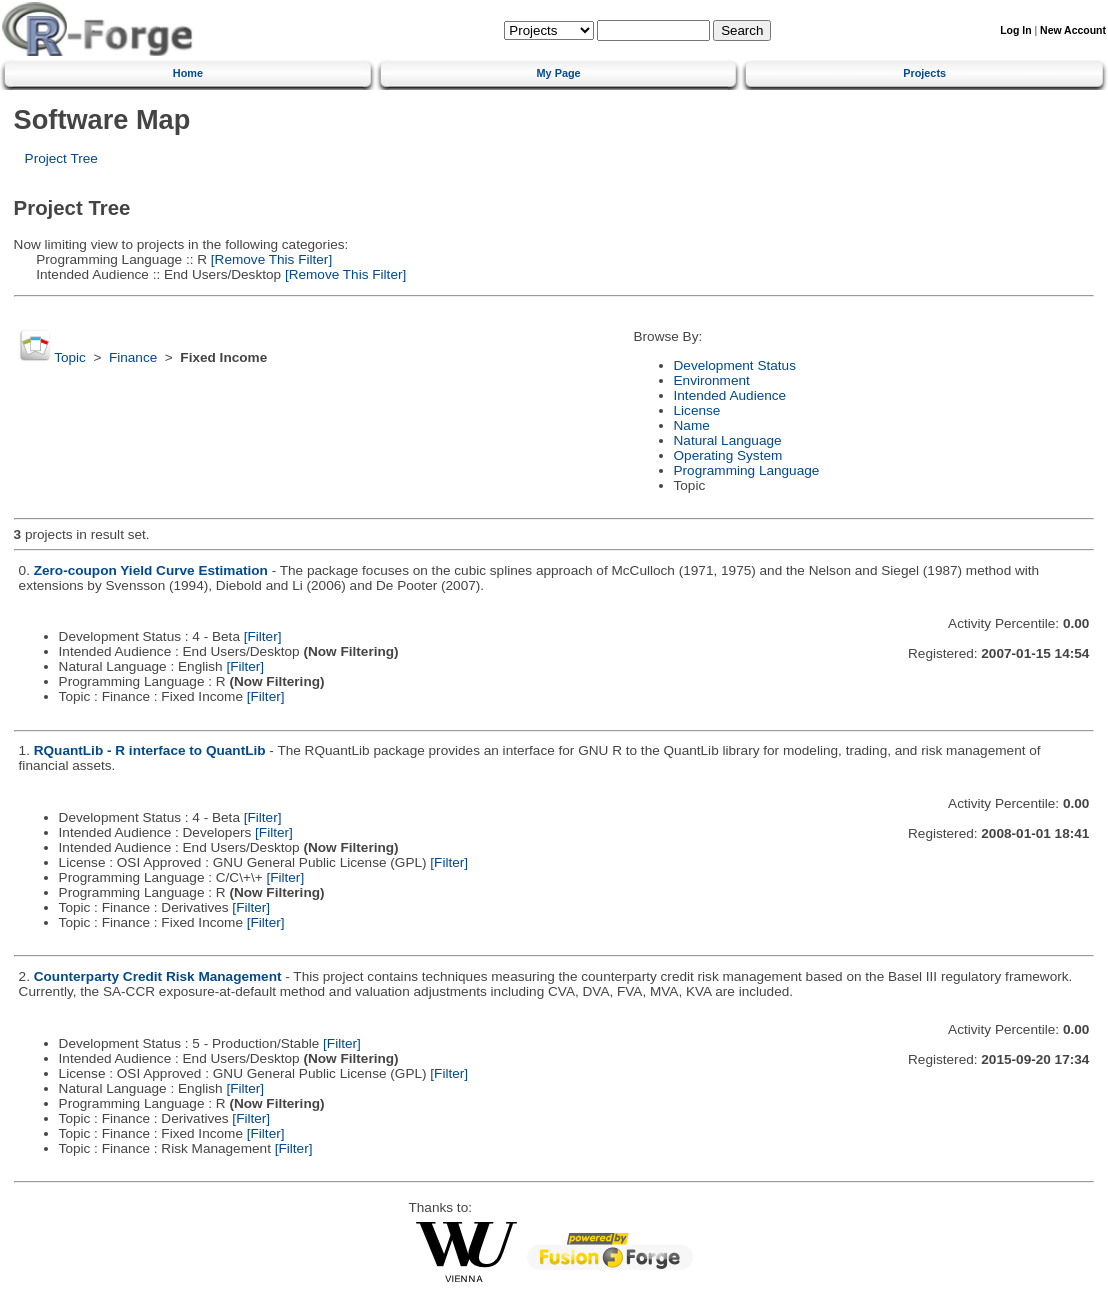 The width and height of the screenshot is (1108, 1295). What do you see at coordinates (61, 158) in the screenshot?
I see `Project Tree` at bounding box center [61, 158].